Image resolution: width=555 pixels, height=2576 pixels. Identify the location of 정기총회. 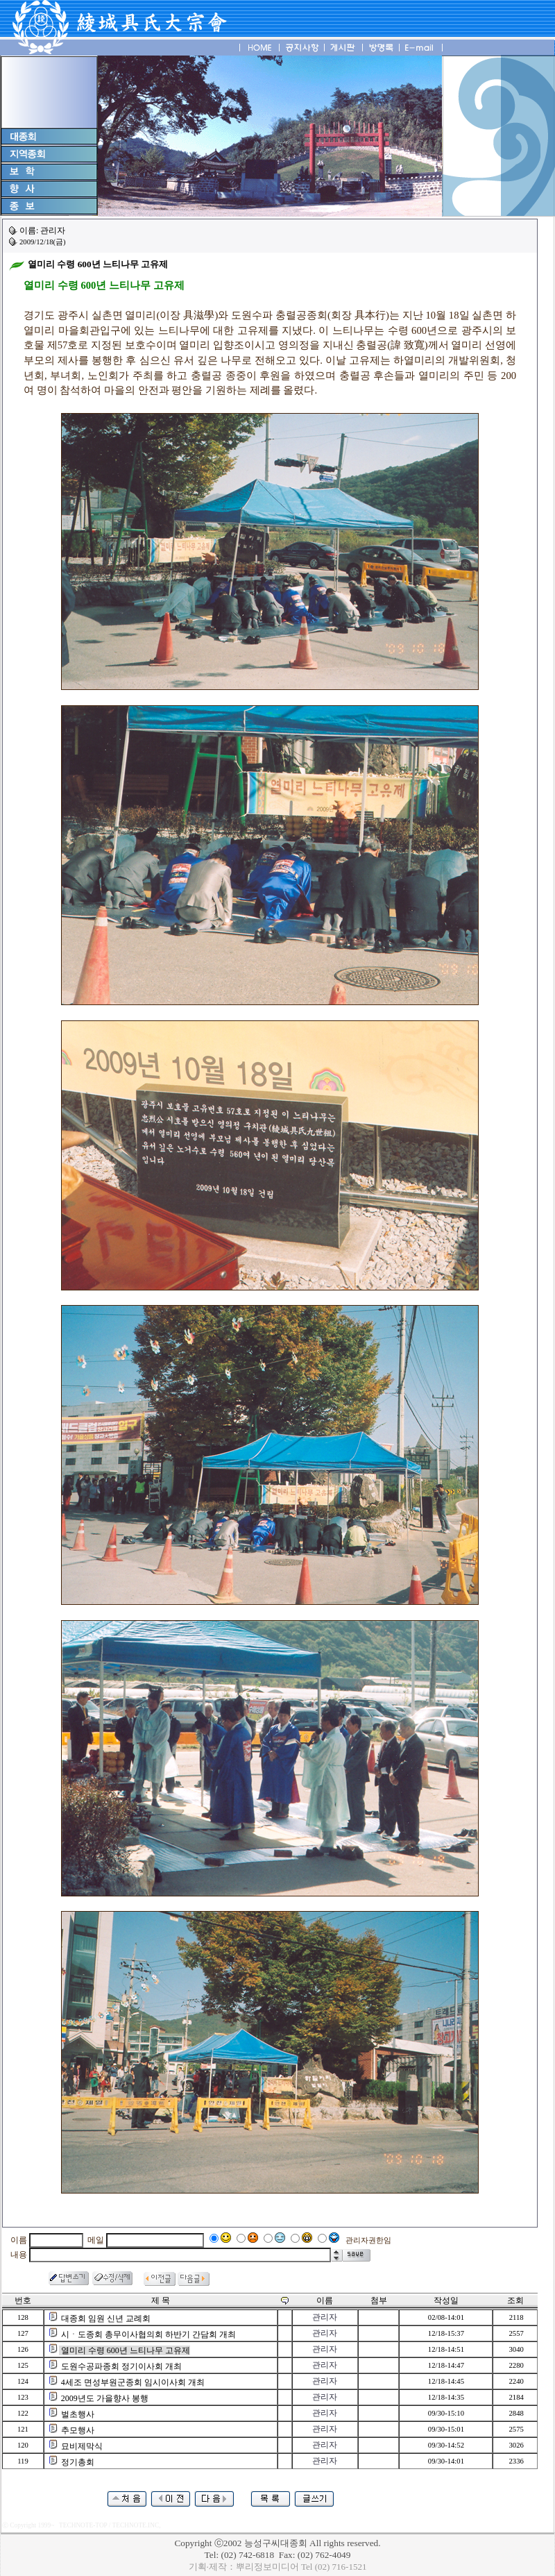
(77, 2462).